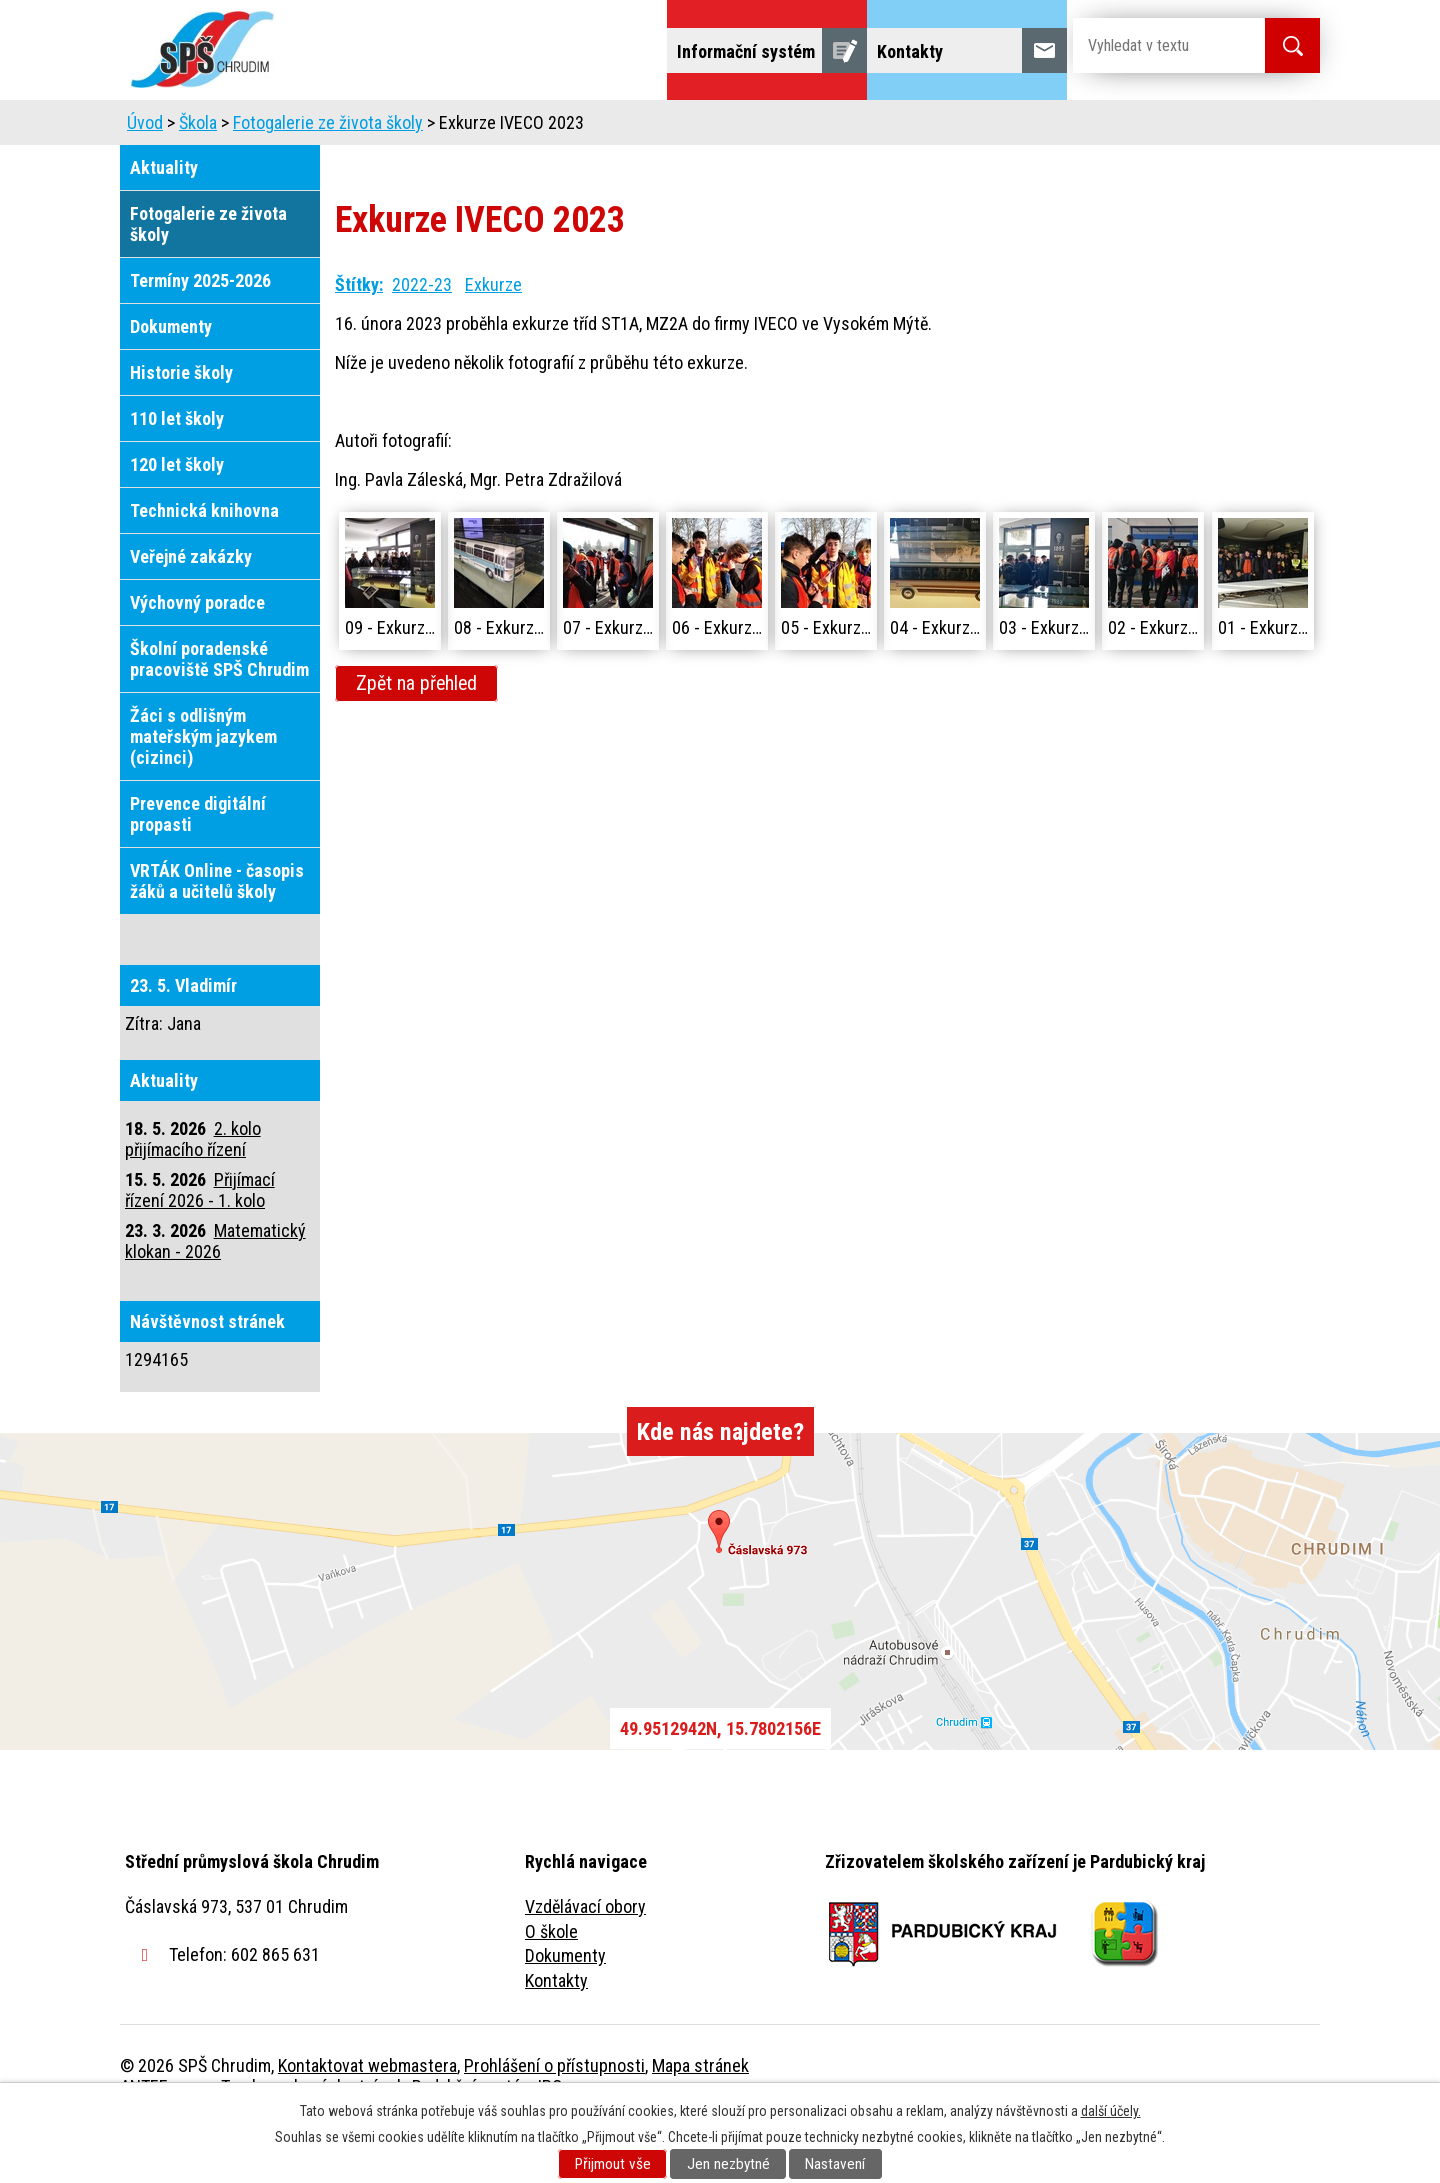  What do you see at coordinates (191, 612) in the screenshot?
I see `Veřejné zakázky` at bounding box center [191, 612].